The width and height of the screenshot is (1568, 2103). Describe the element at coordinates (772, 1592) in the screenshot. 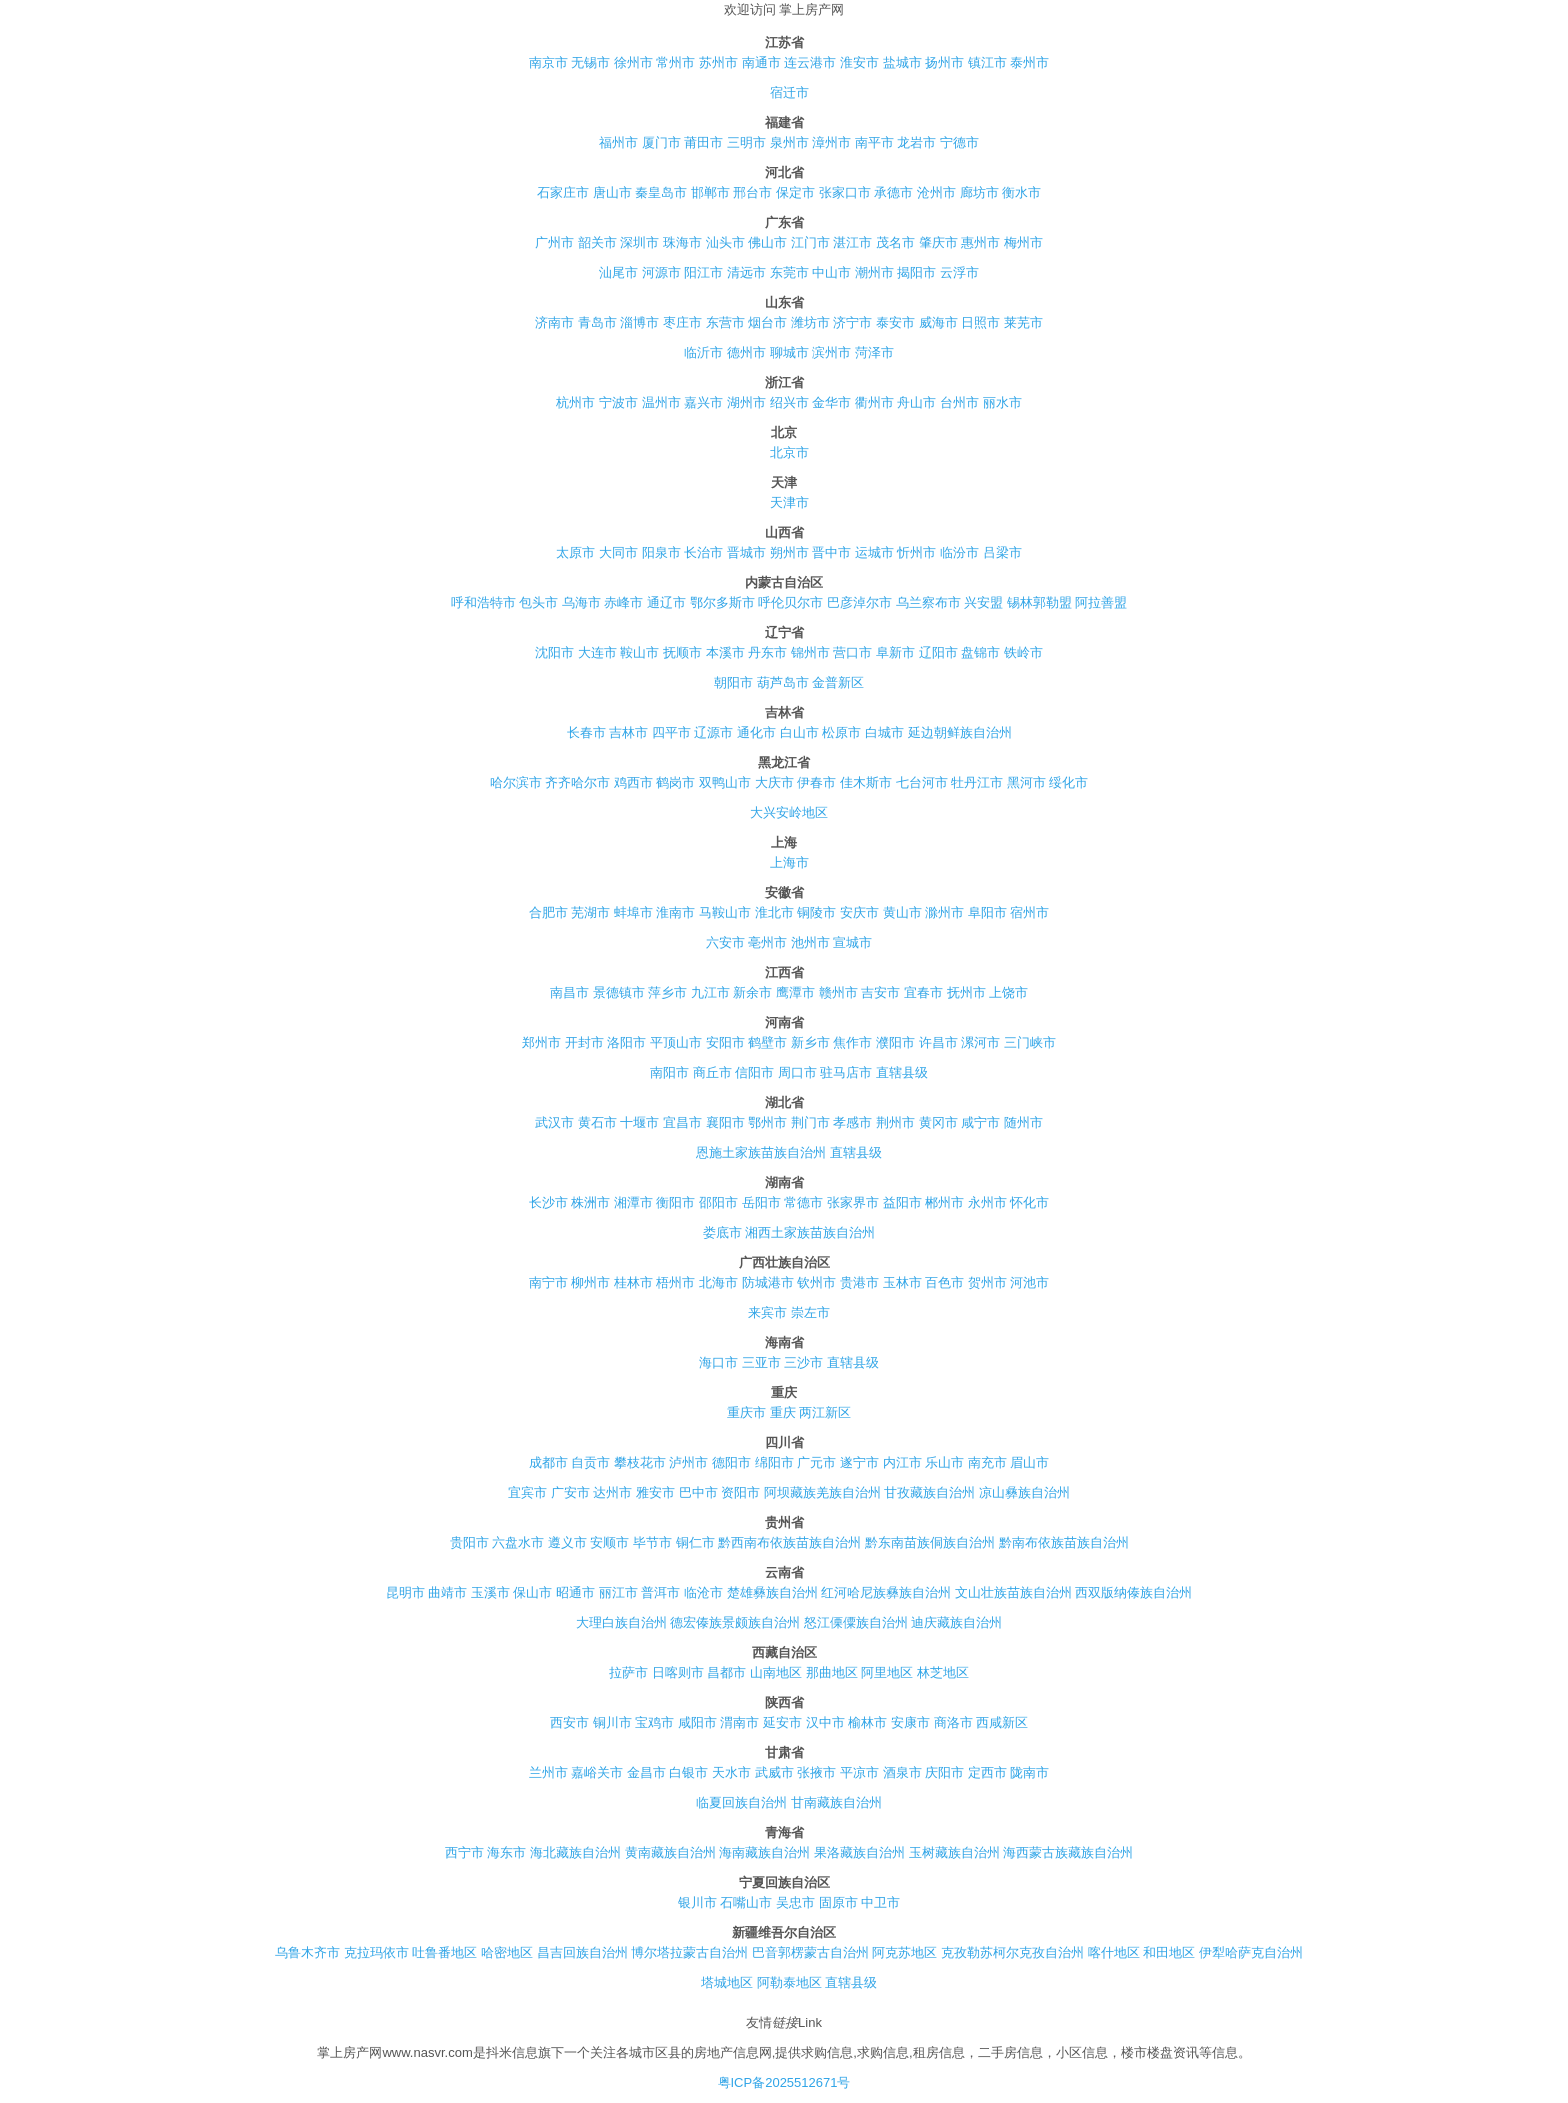

I see `楚雄彝族自治州` at that location.